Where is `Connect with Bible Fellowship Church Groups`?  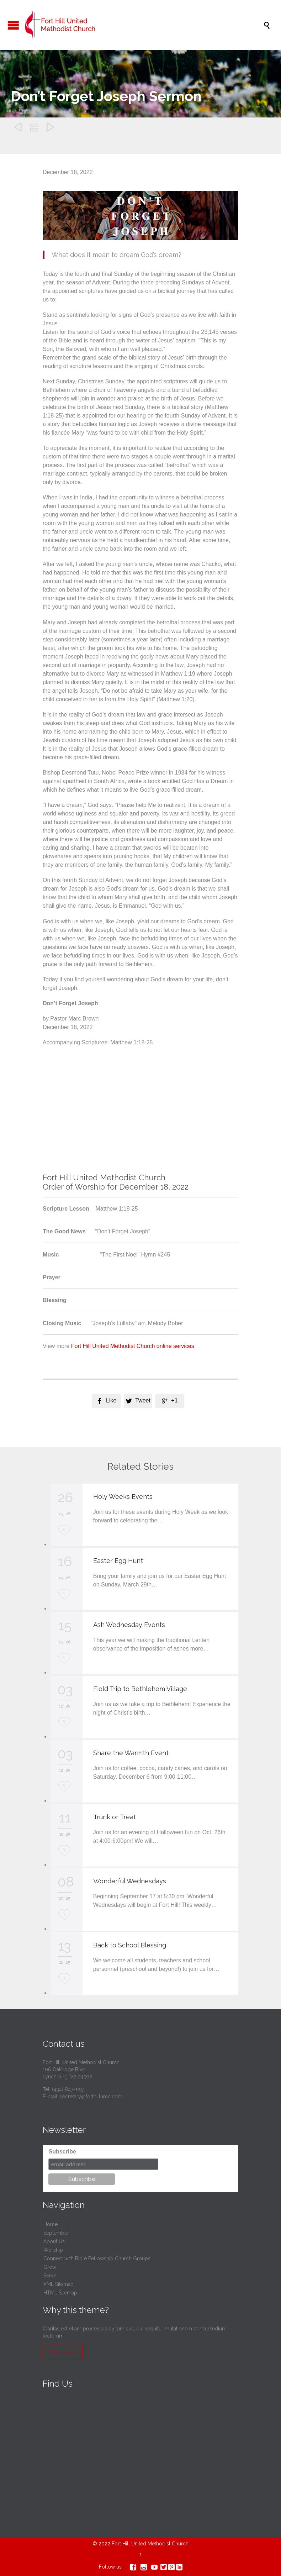
Connect with Bible Fellowship Church Groups is located at coordinates (96, 2258).